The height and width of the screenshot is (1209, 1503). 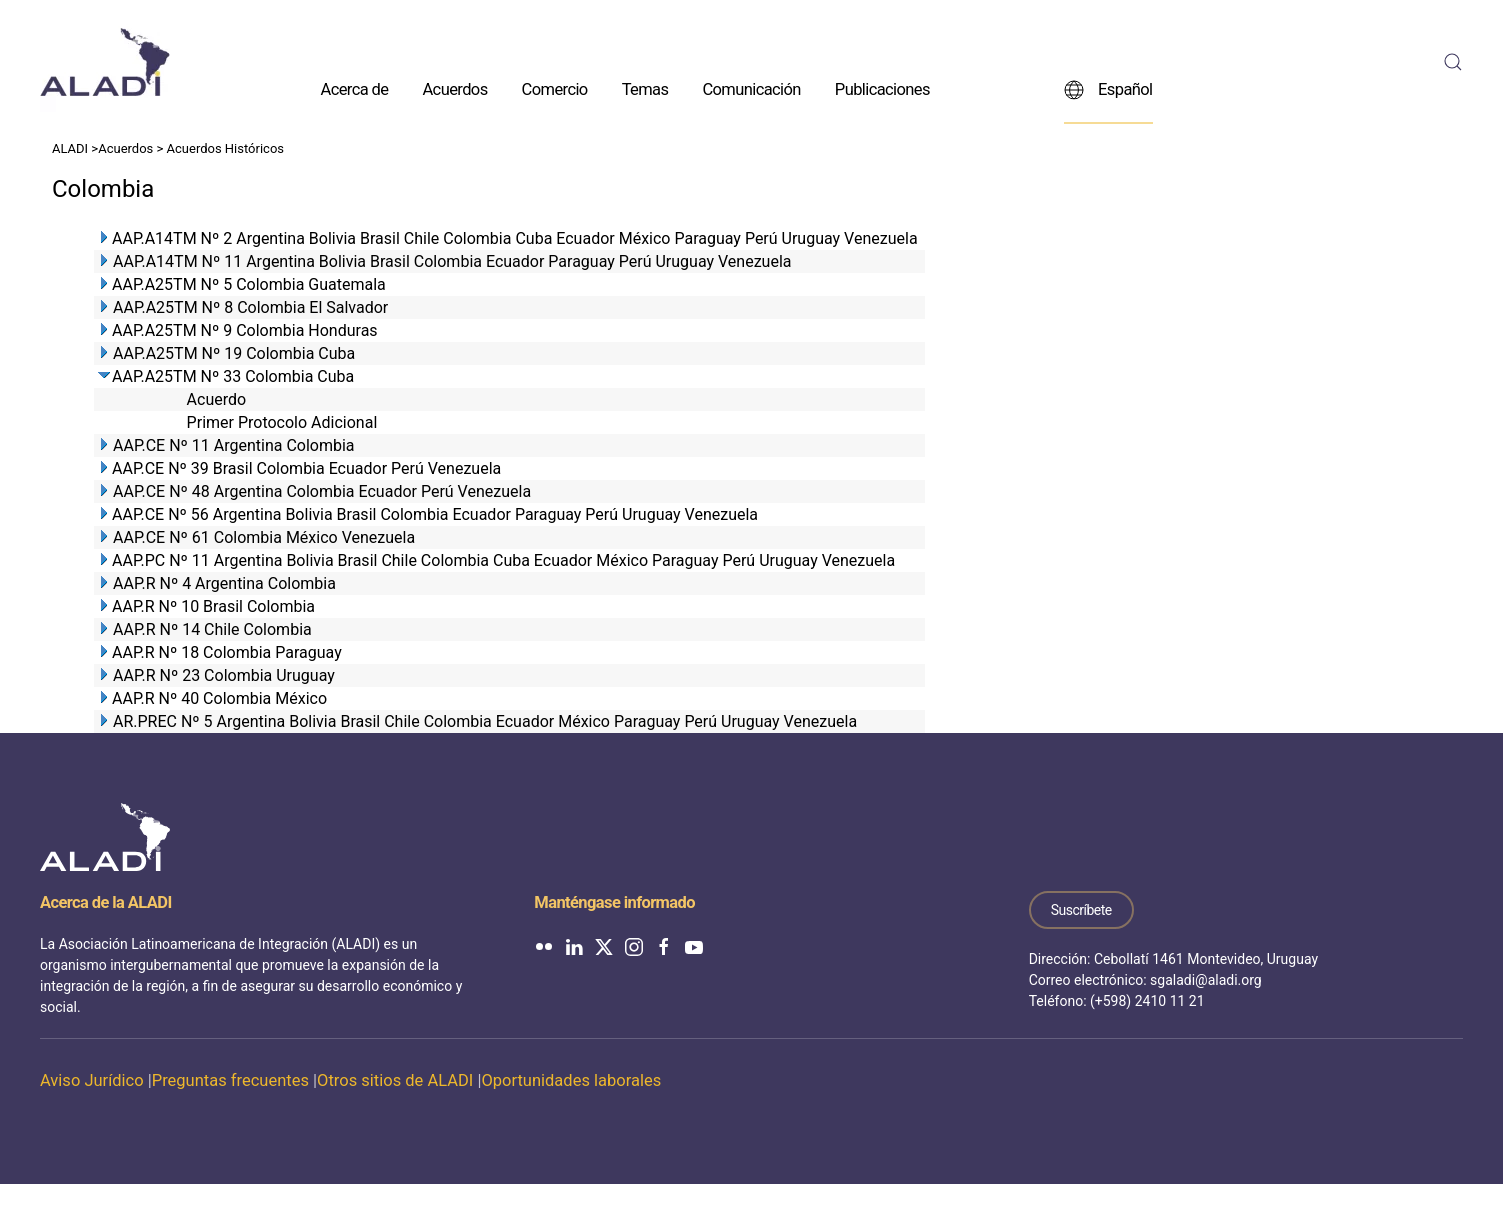 What do you see at coordinates (751, 88) in the screenshot?
I see `Comunicación [button]` at bounding box center [751, 88].